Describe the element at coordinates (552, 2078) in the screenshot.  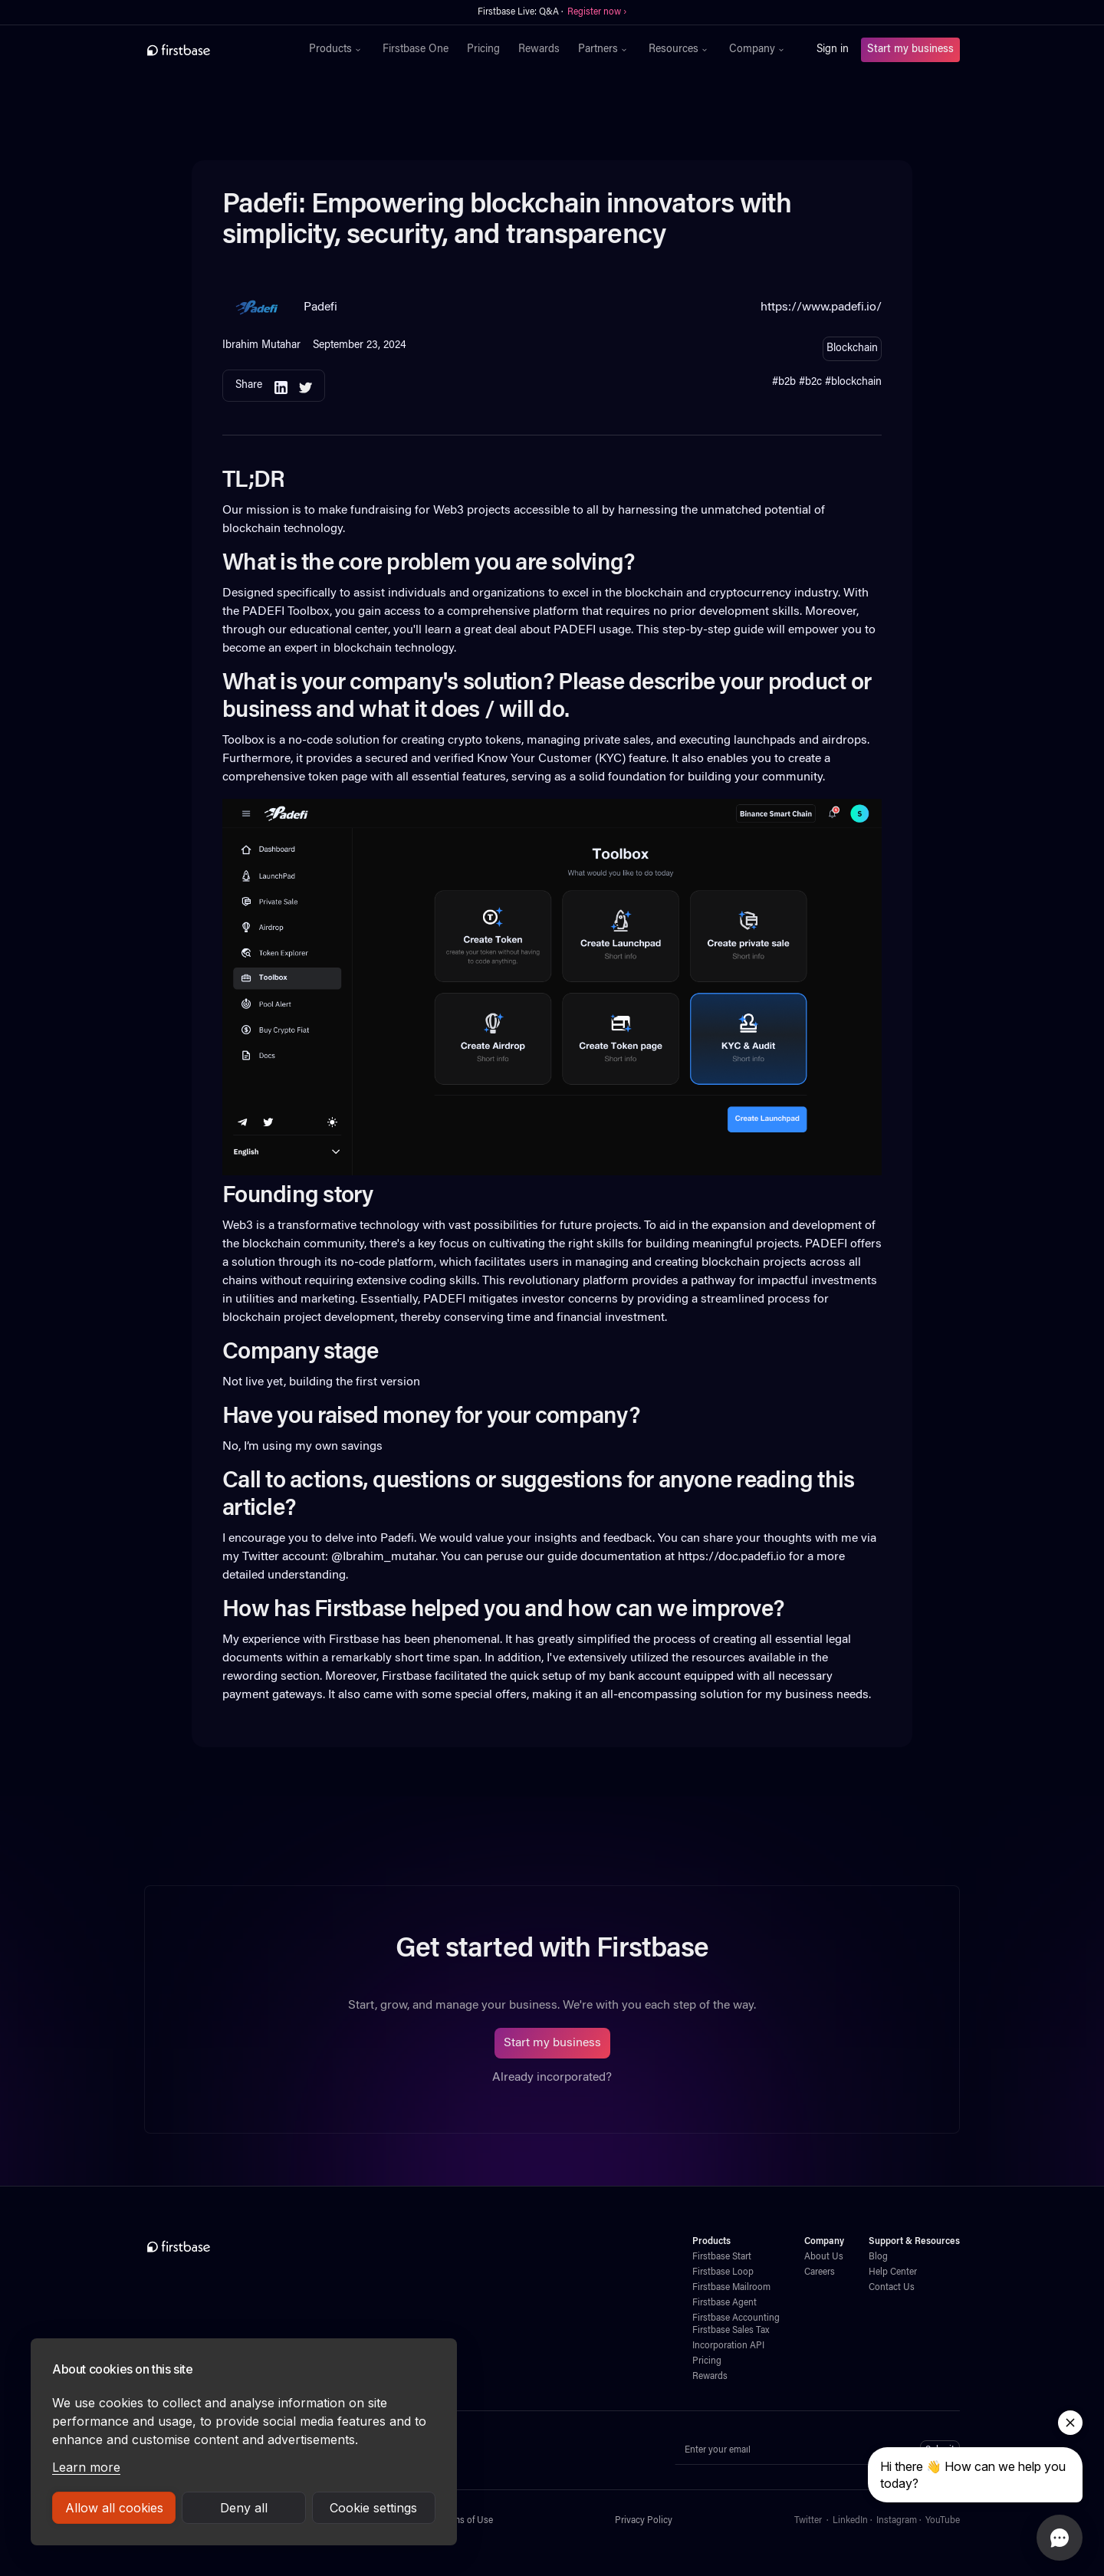
I see `Already incorporated?` at that location.